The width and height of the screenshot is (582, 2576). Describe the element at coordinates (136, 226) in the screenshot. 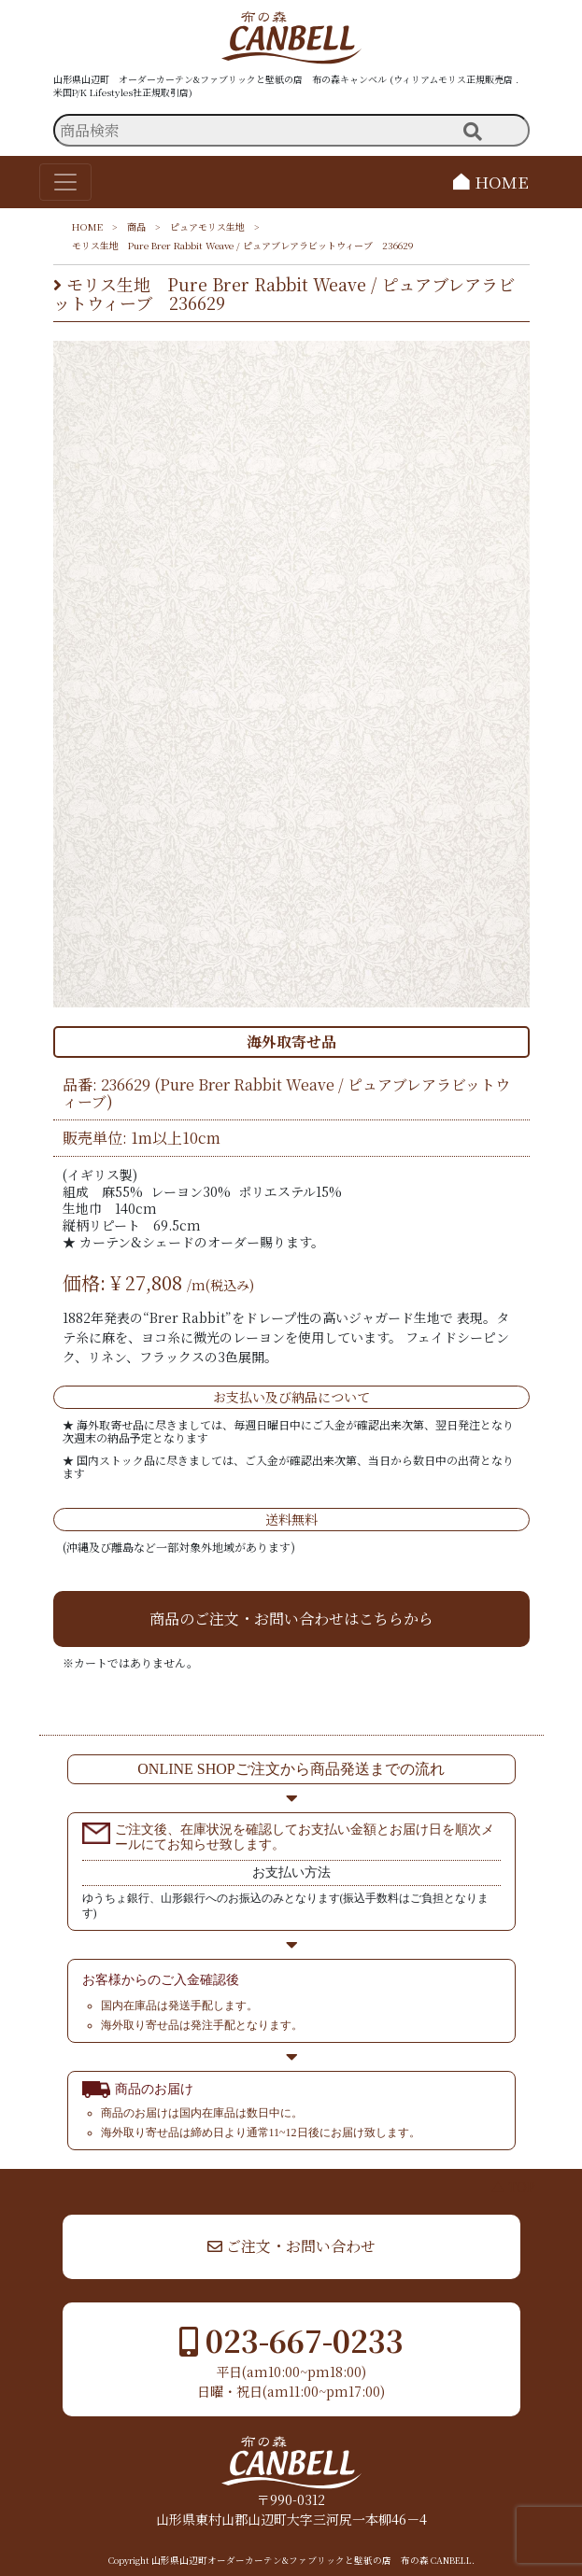

I see `商品` at that location.